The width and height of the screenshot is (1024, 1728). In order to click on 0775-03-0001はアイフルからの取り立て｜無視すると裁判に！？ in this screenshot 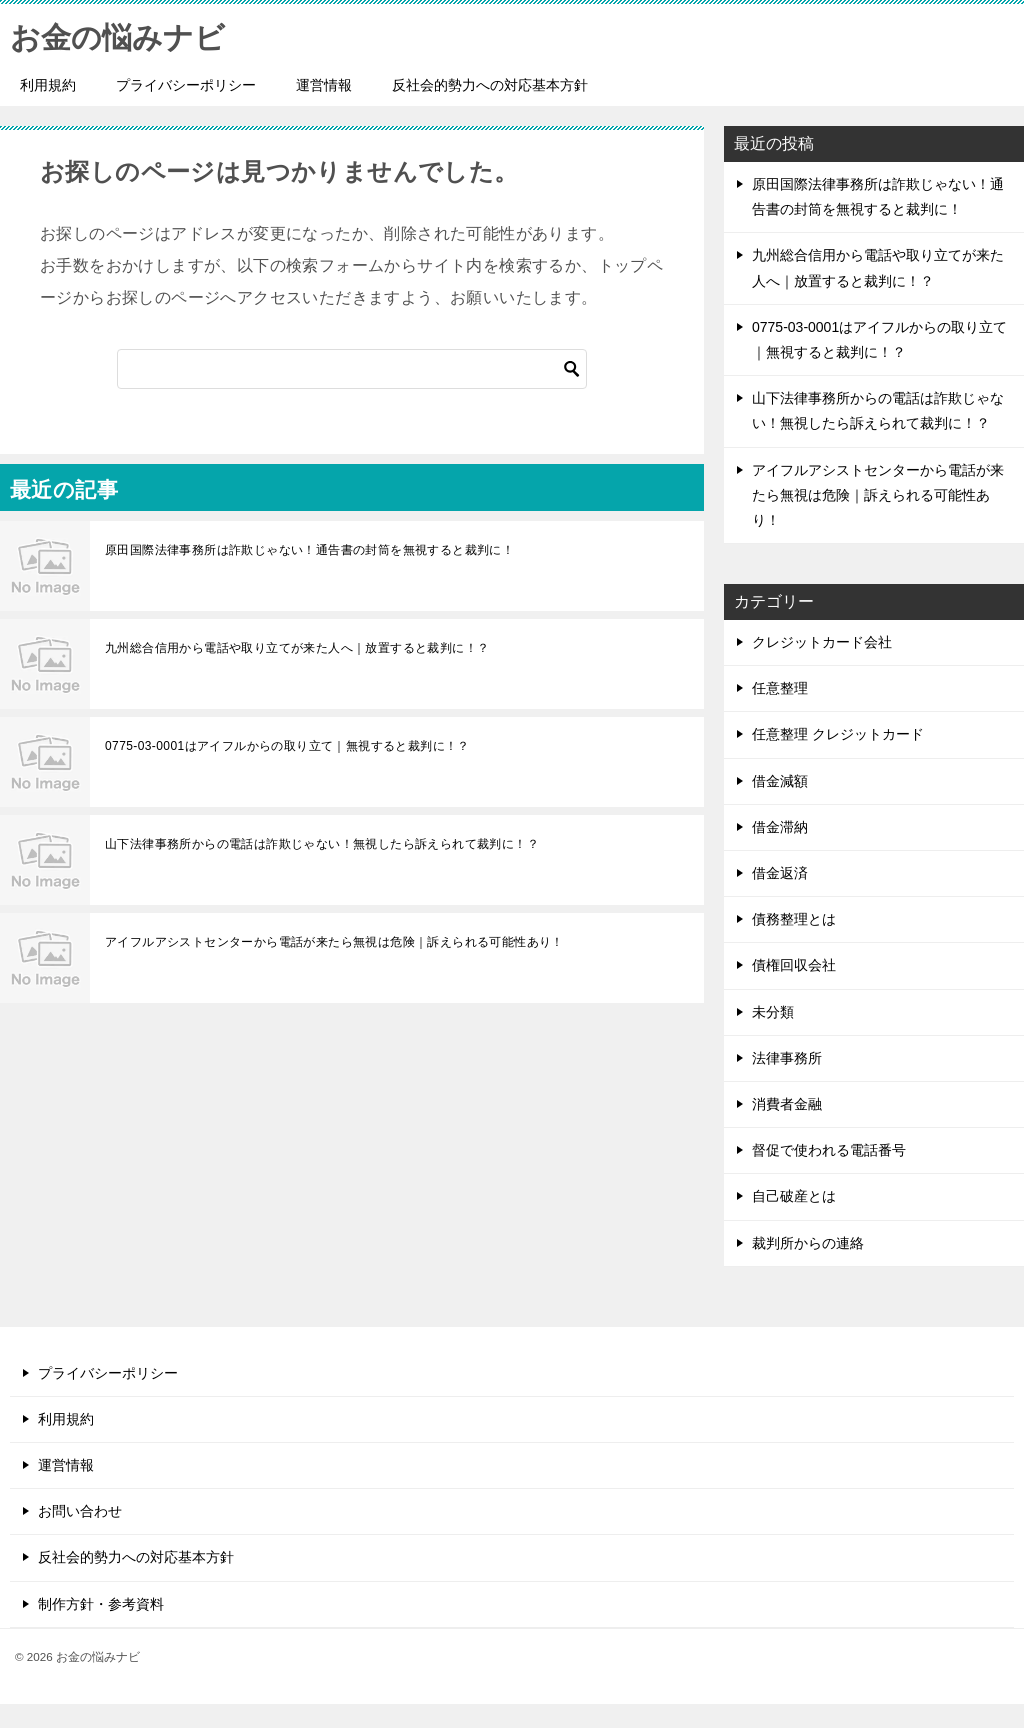, I will do `click(287, 746)`.